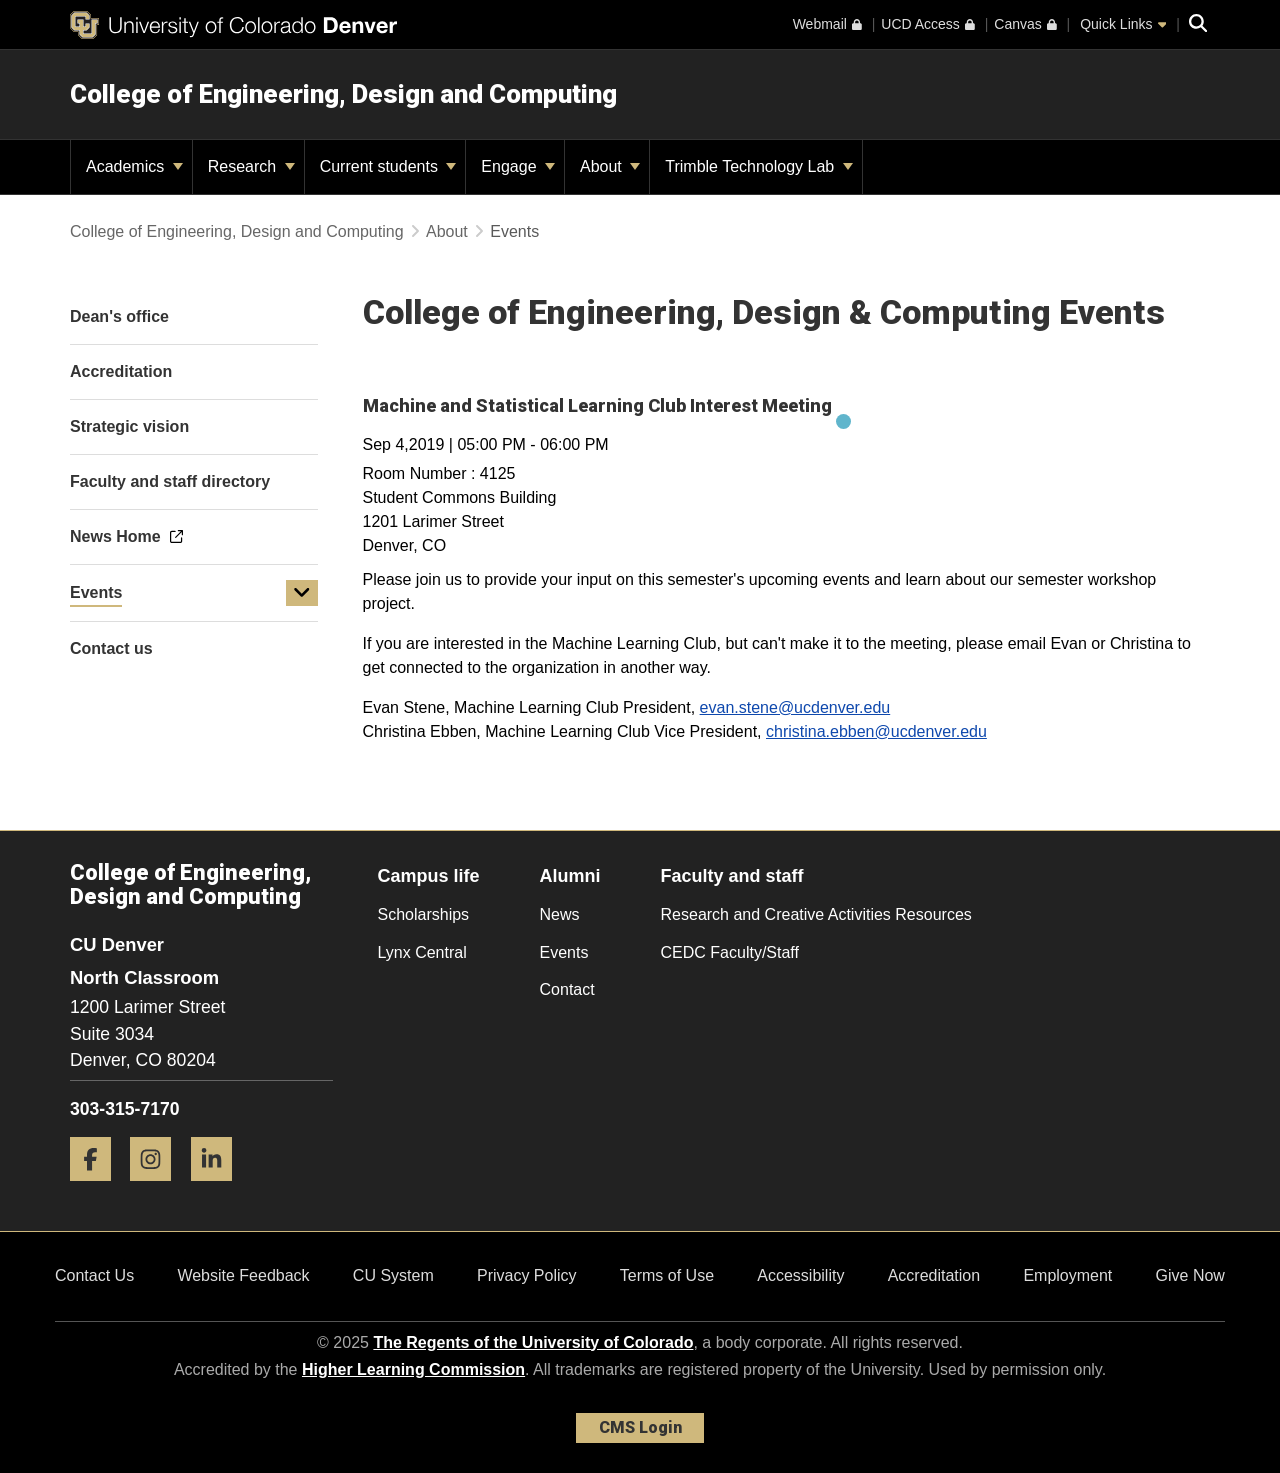 Image resolution: width=1280 pixels, height=1473 pixels. I want to click on News, so click(560, 914).